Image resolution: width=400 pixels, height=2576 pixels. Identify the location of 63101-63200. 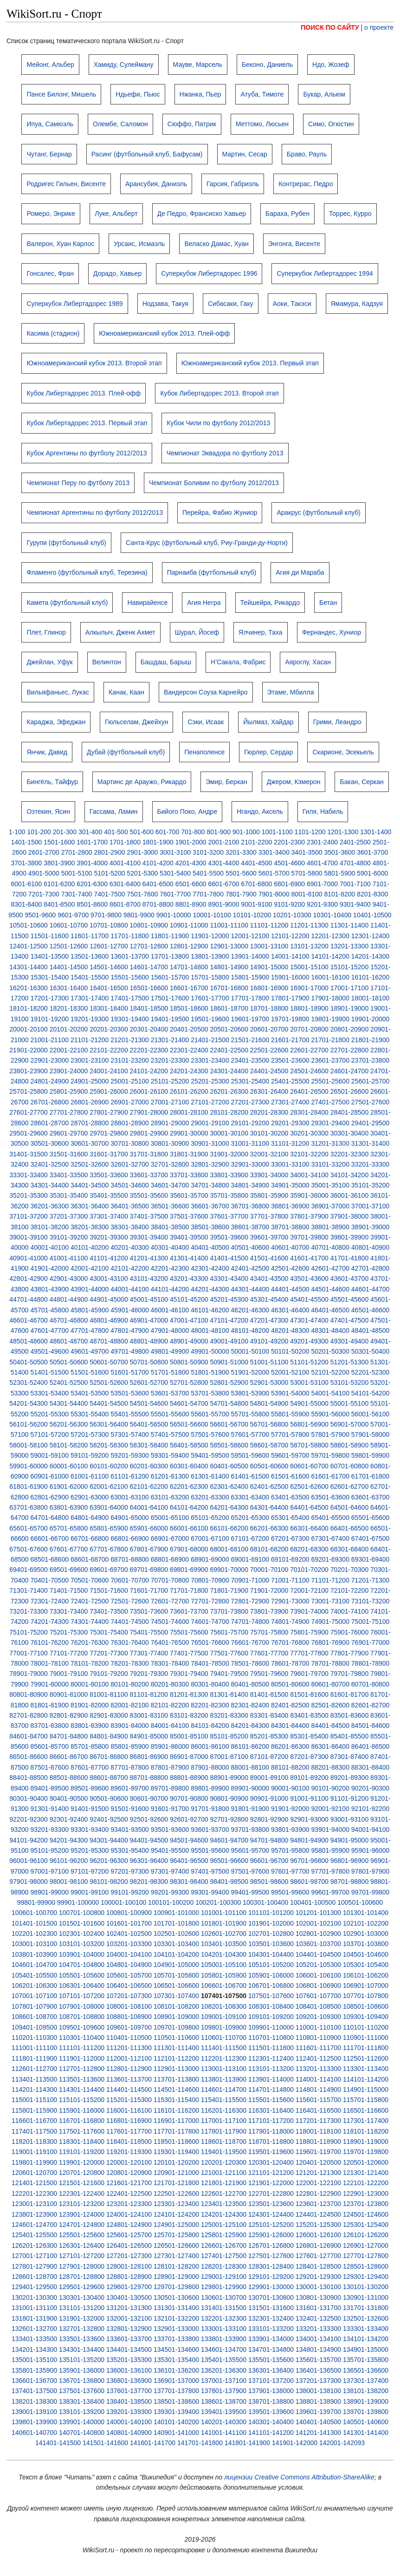
(170, 1497).